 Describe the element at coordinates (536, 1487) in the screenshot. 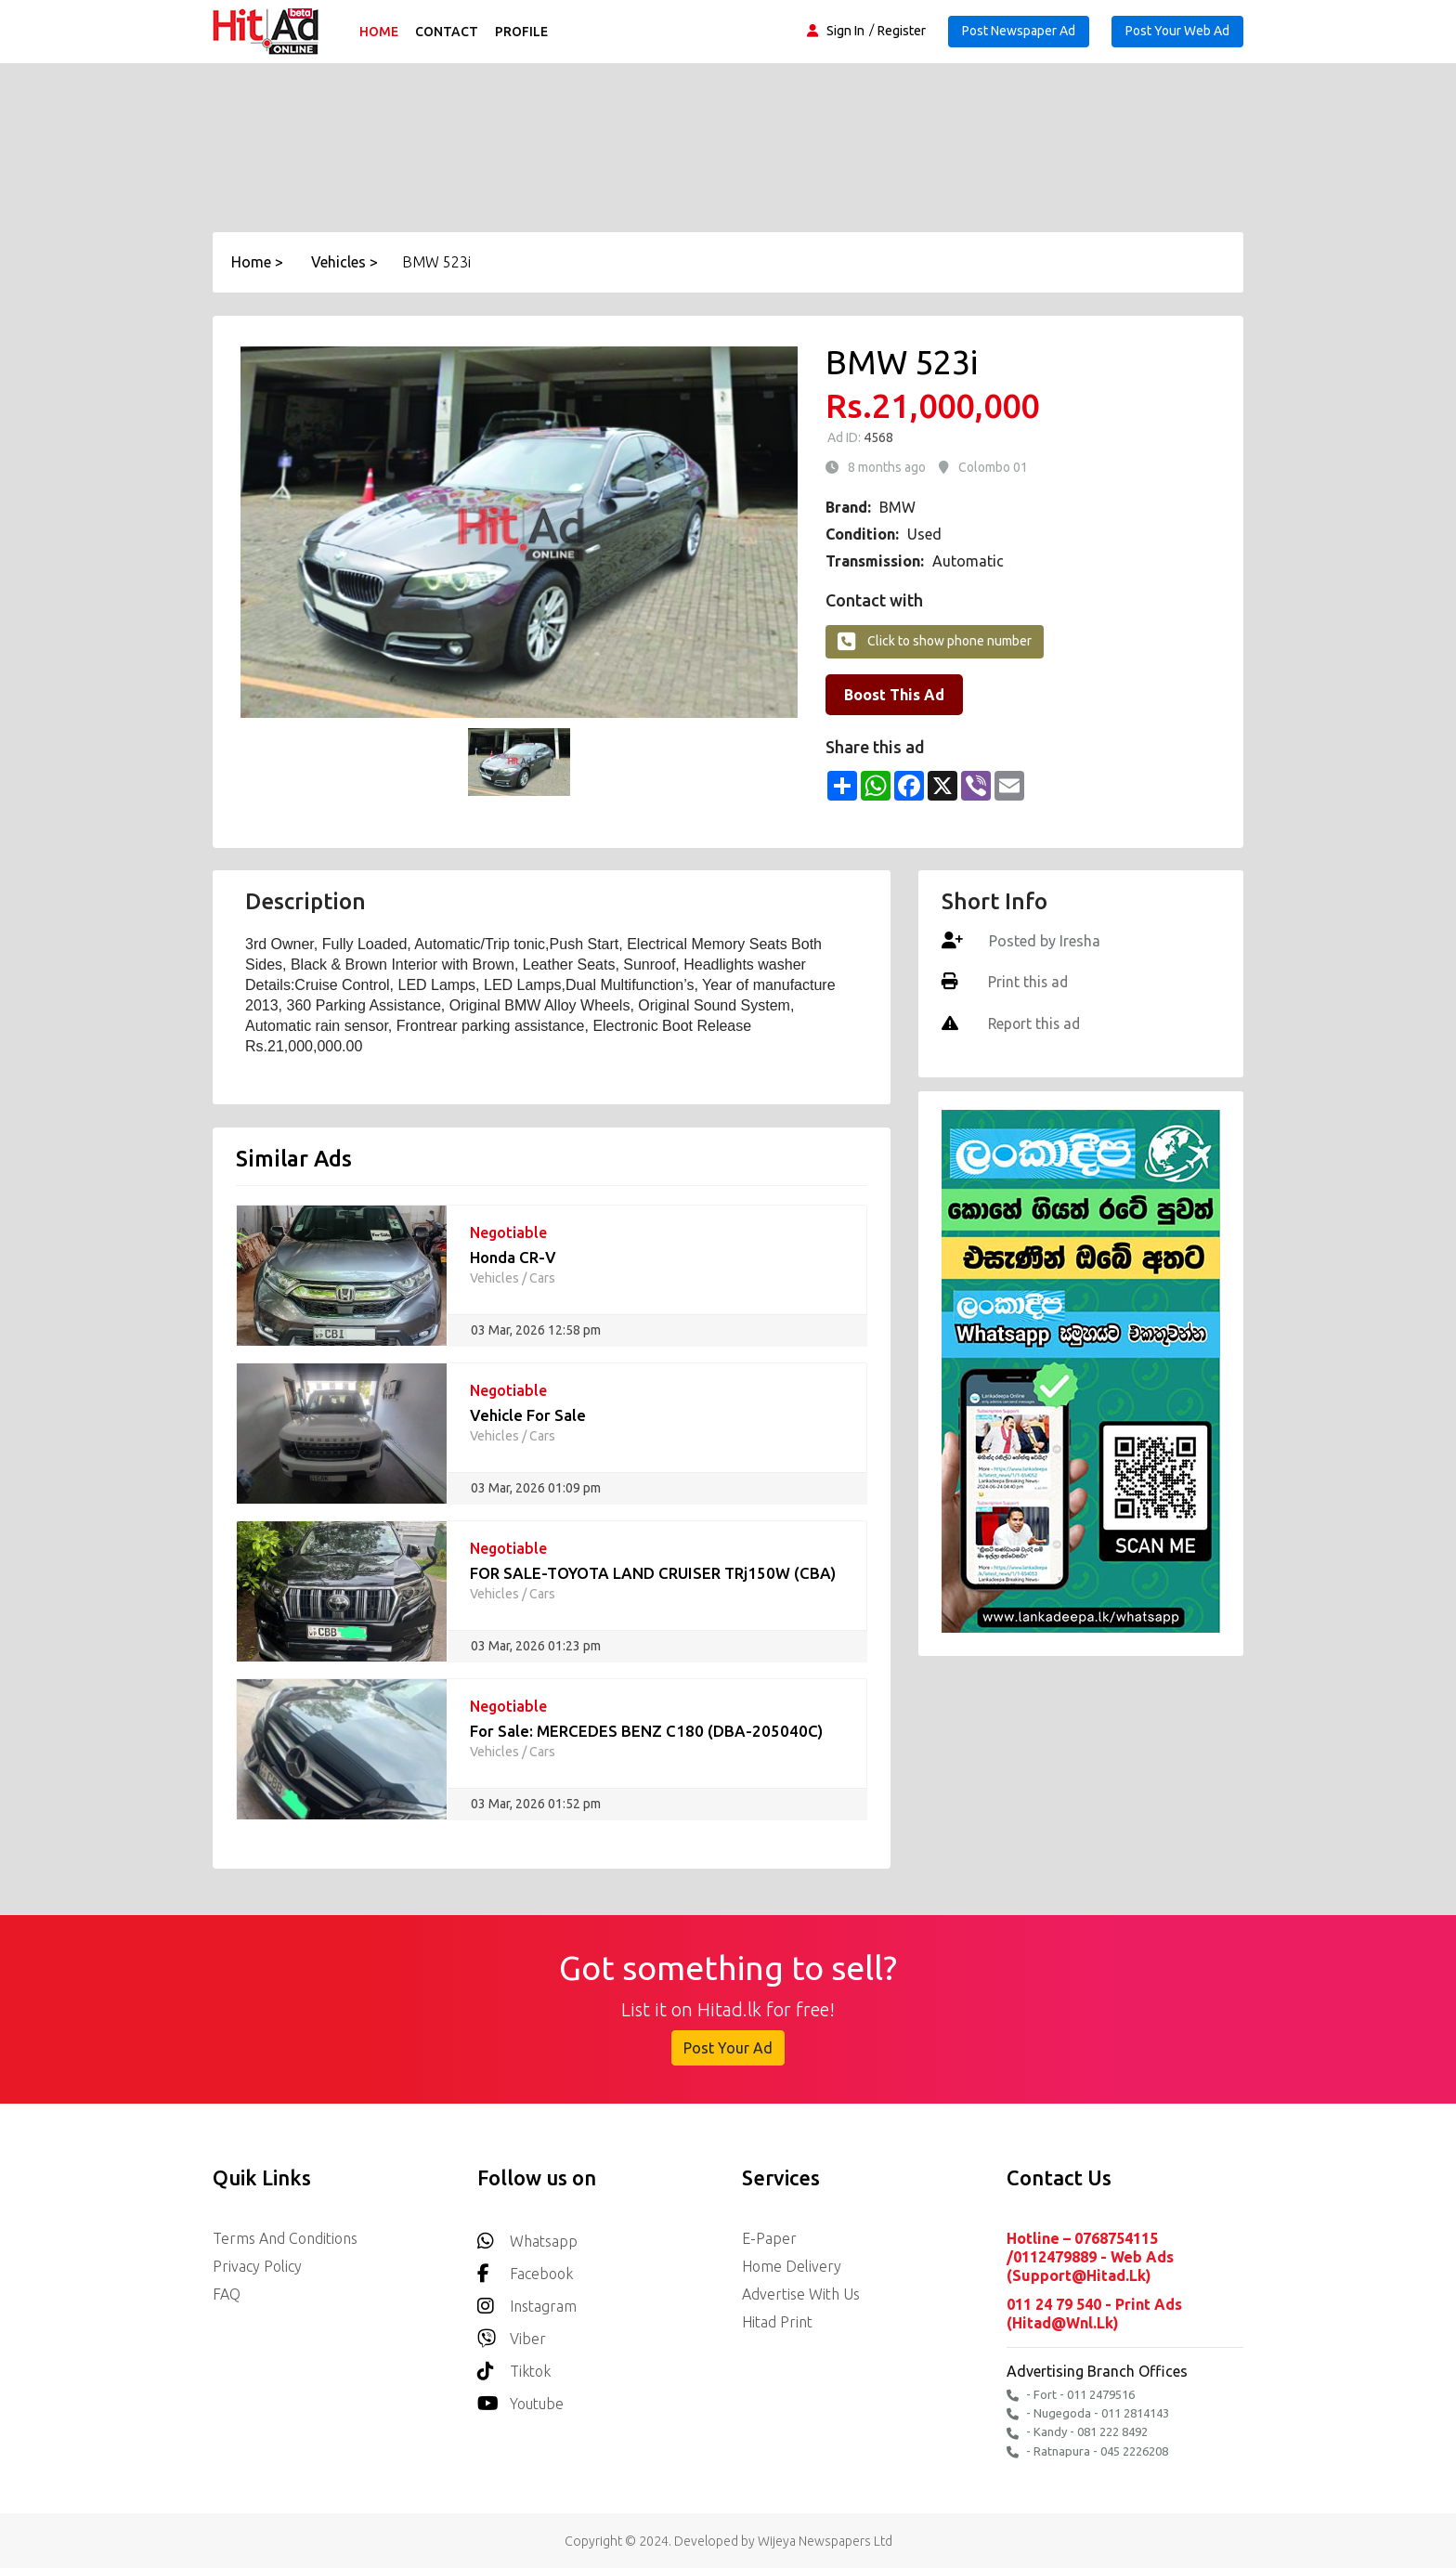

I see `03 Mar, 2026 01:09 pm` at that location.